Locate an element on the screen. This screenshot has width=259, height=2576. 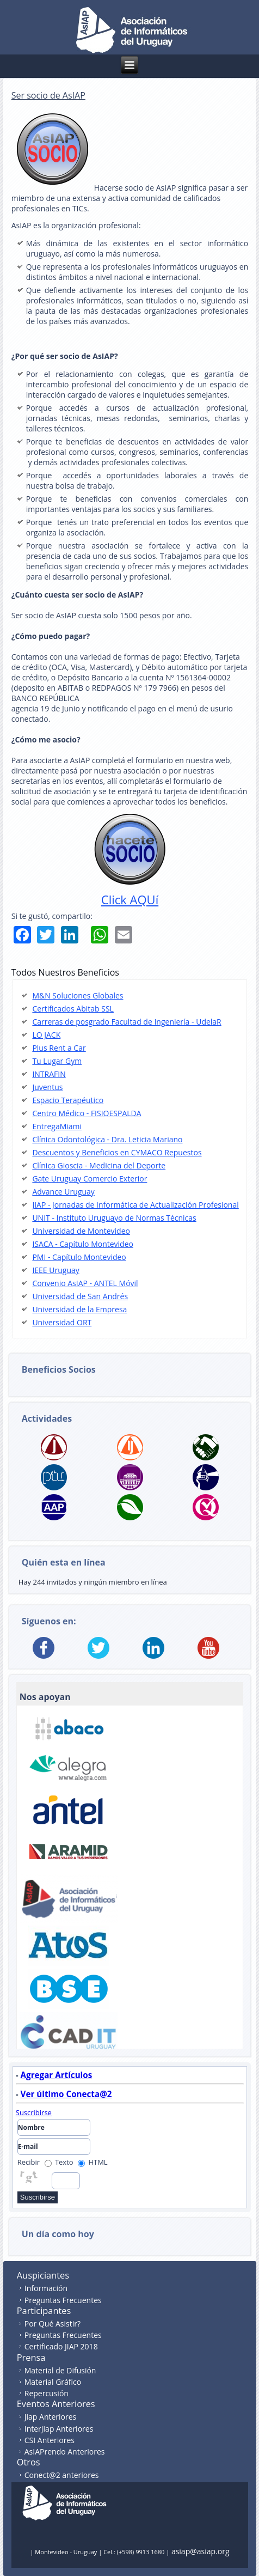
Ser socio de AsIAP is located at coordinates (48, 95).